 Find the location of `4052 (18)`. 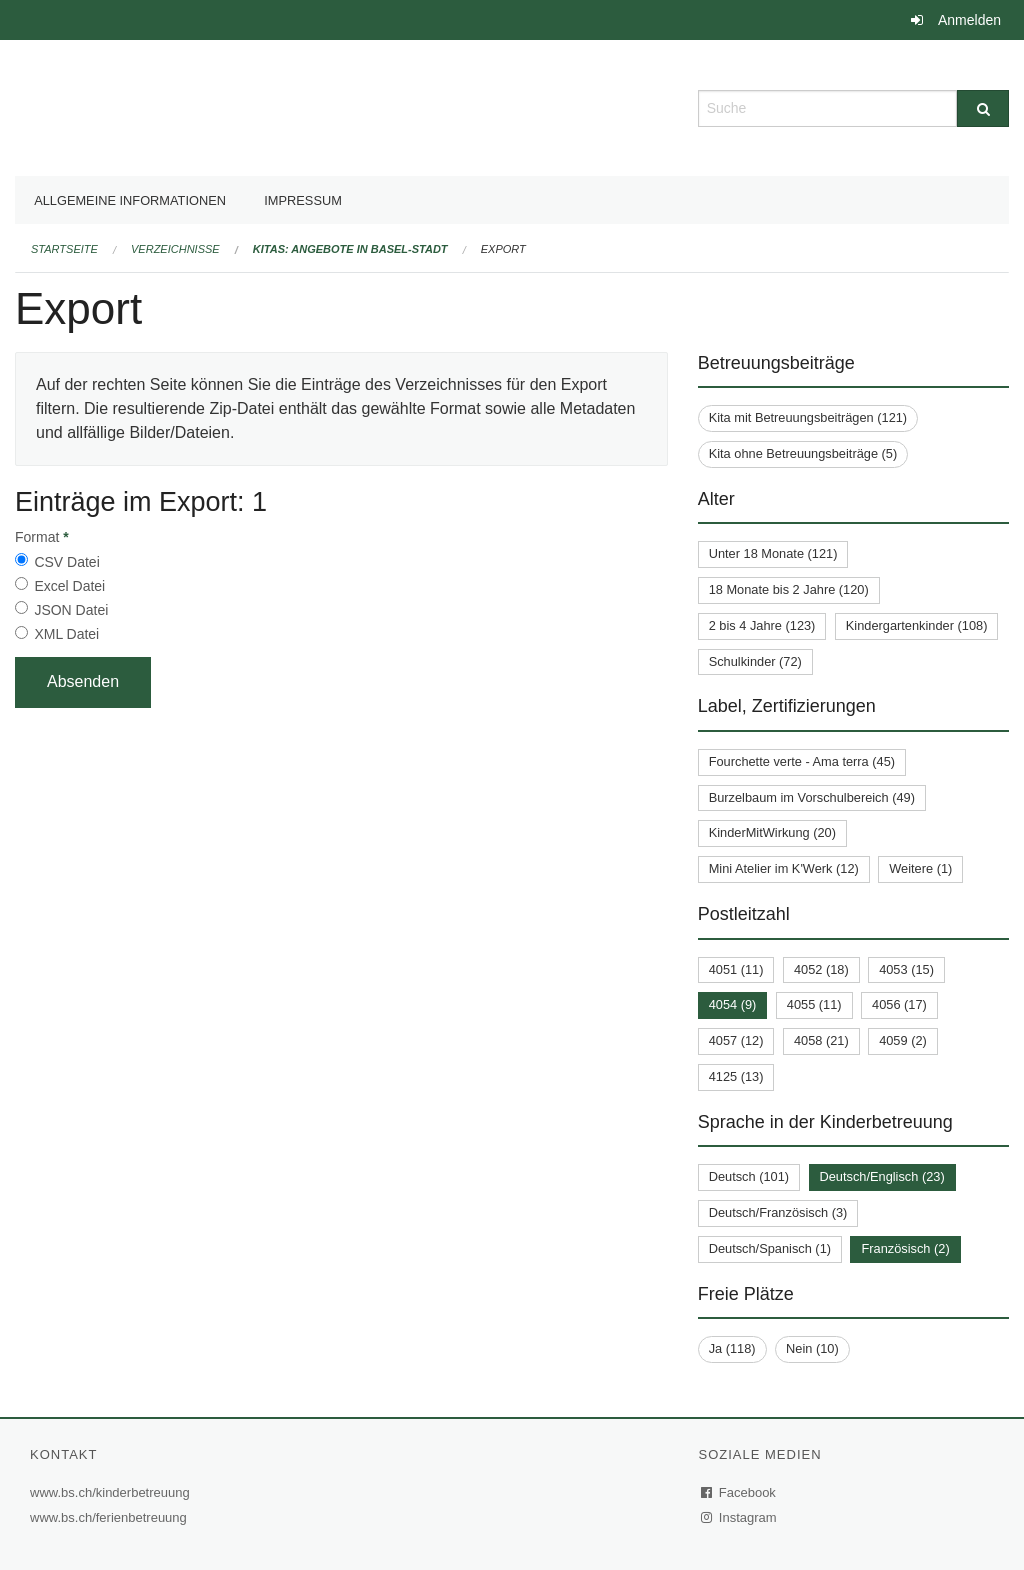

4052 (18) is located at coordinates (821, 969).